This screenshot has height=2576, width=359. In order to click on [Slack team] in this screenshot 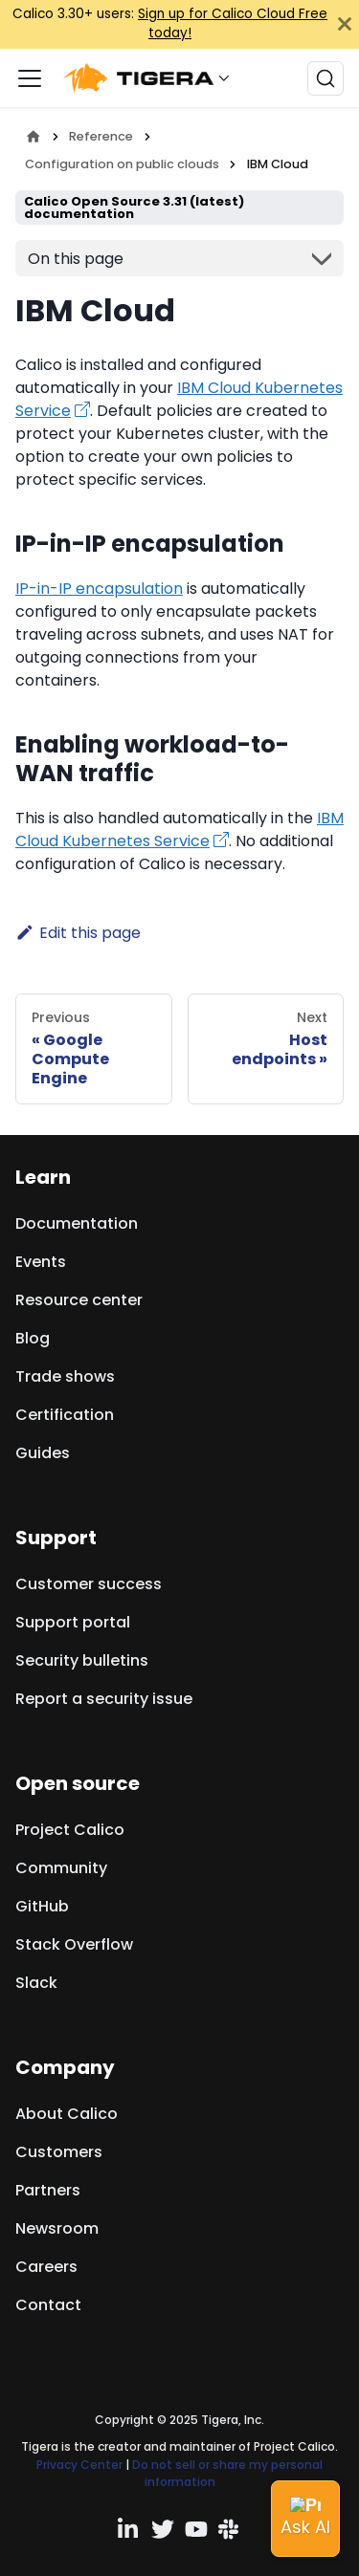, I will do `click(229, 2529)`.